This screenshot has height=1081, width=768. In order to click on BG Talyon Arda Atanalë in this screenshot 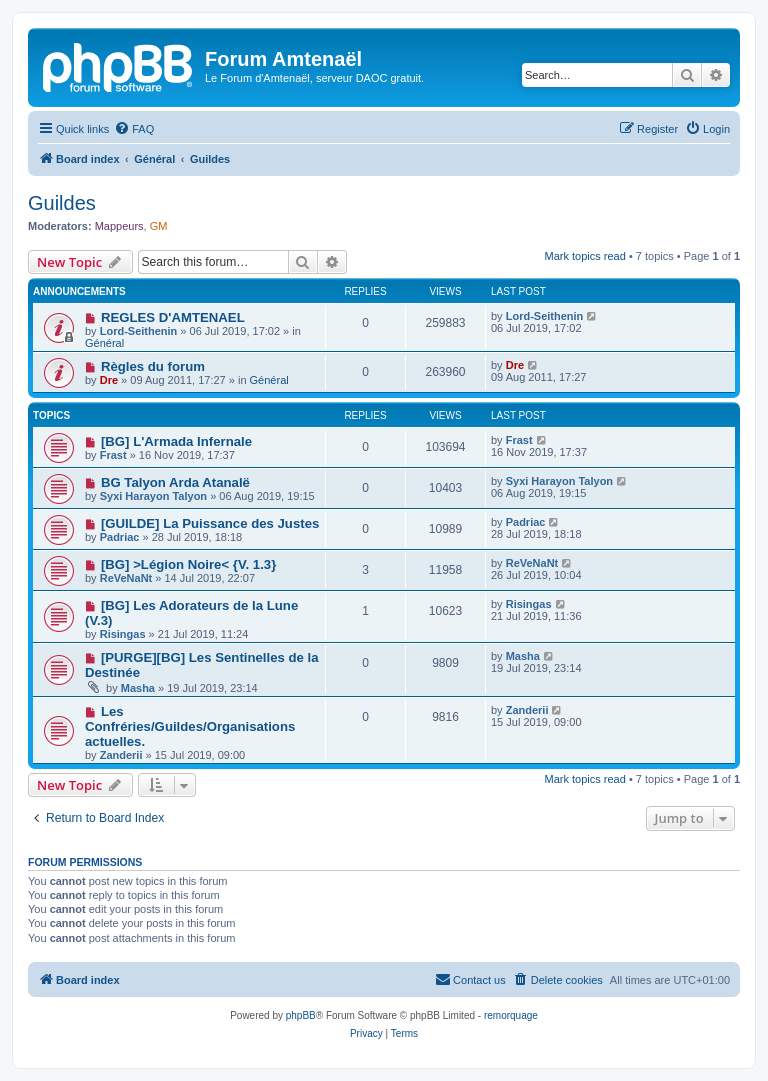, I will do `click(175, 482)`.